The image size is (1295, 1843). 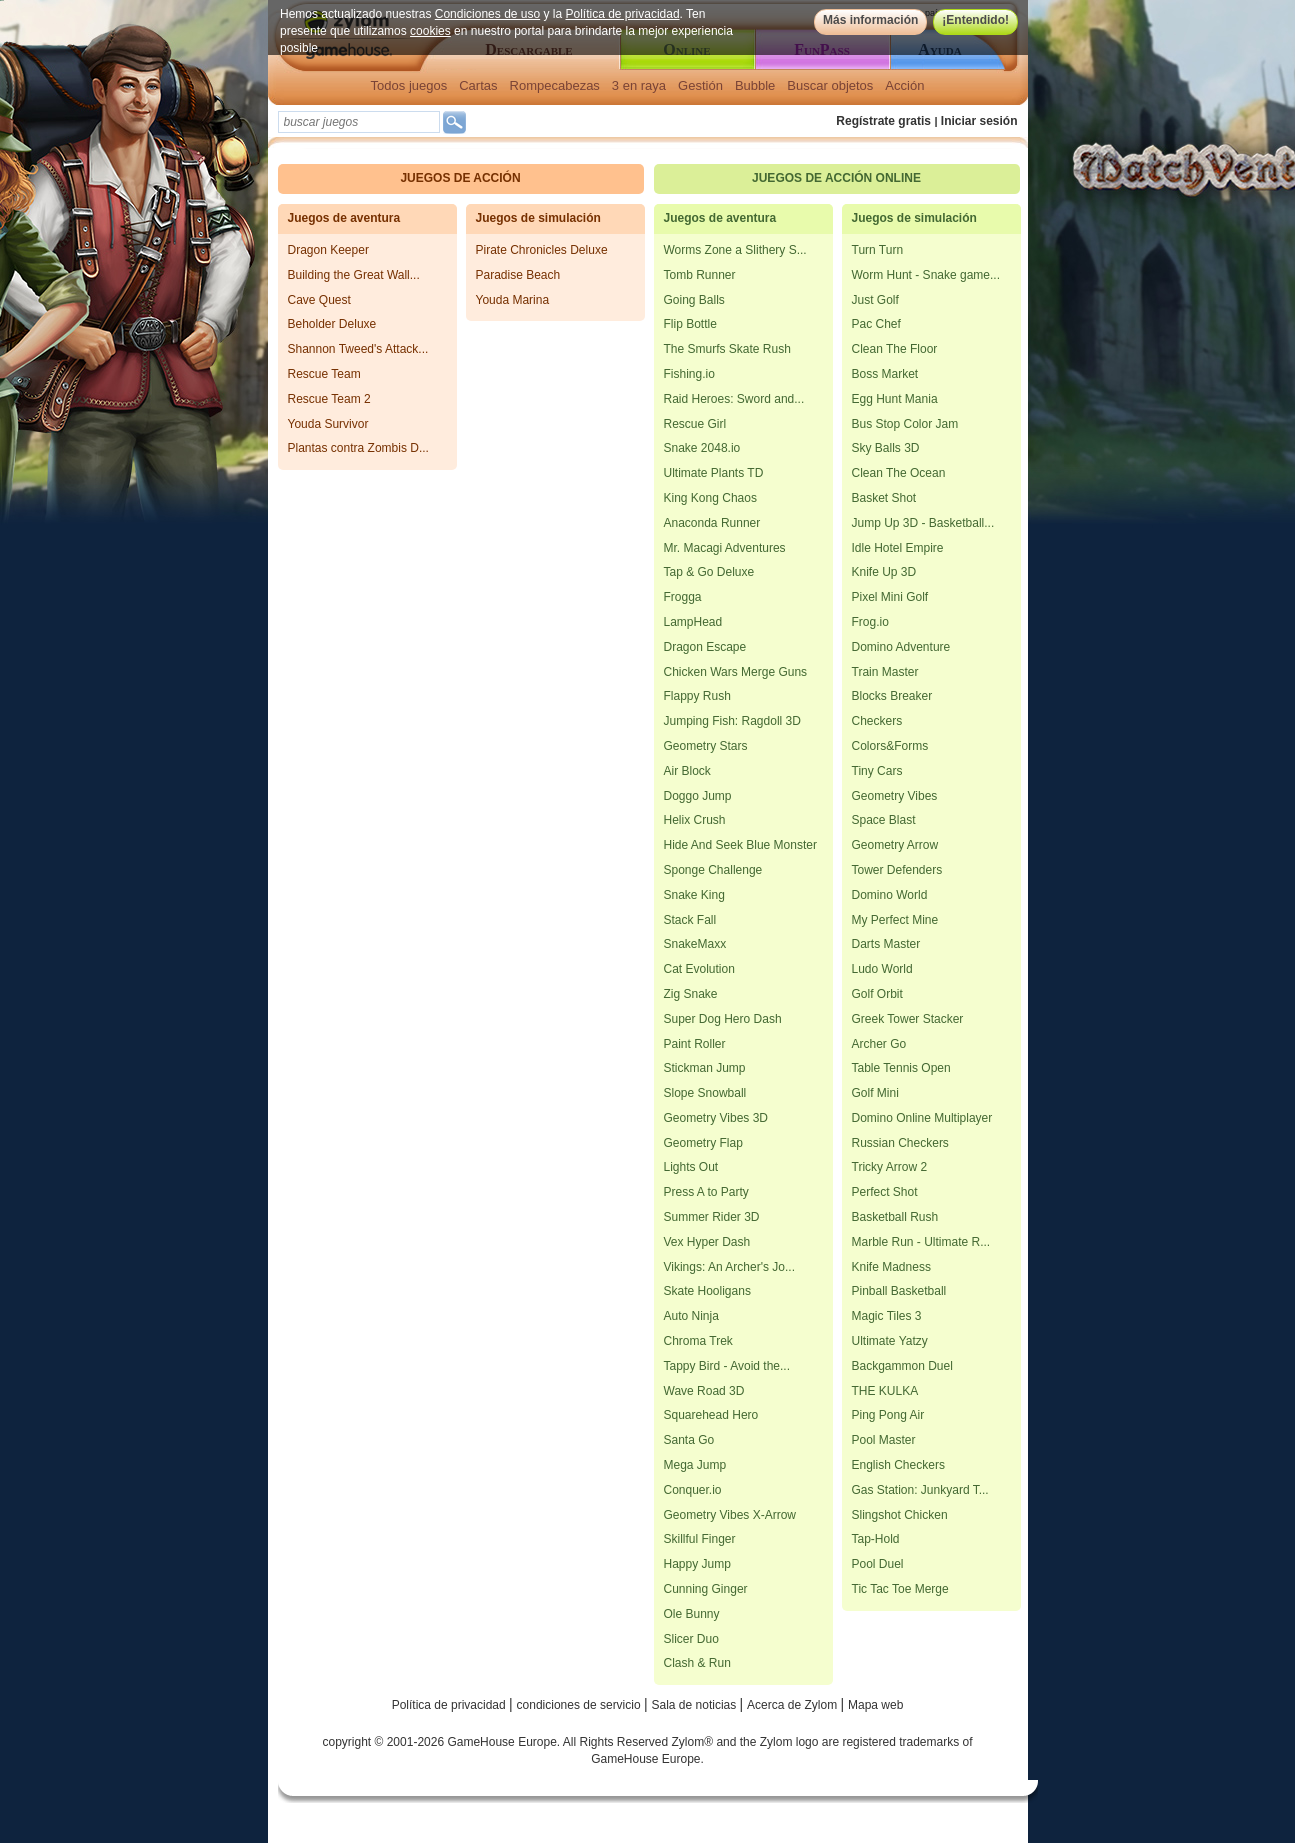 I want to click on Super Dog Hero Dash, so click(x=723, y=1019).